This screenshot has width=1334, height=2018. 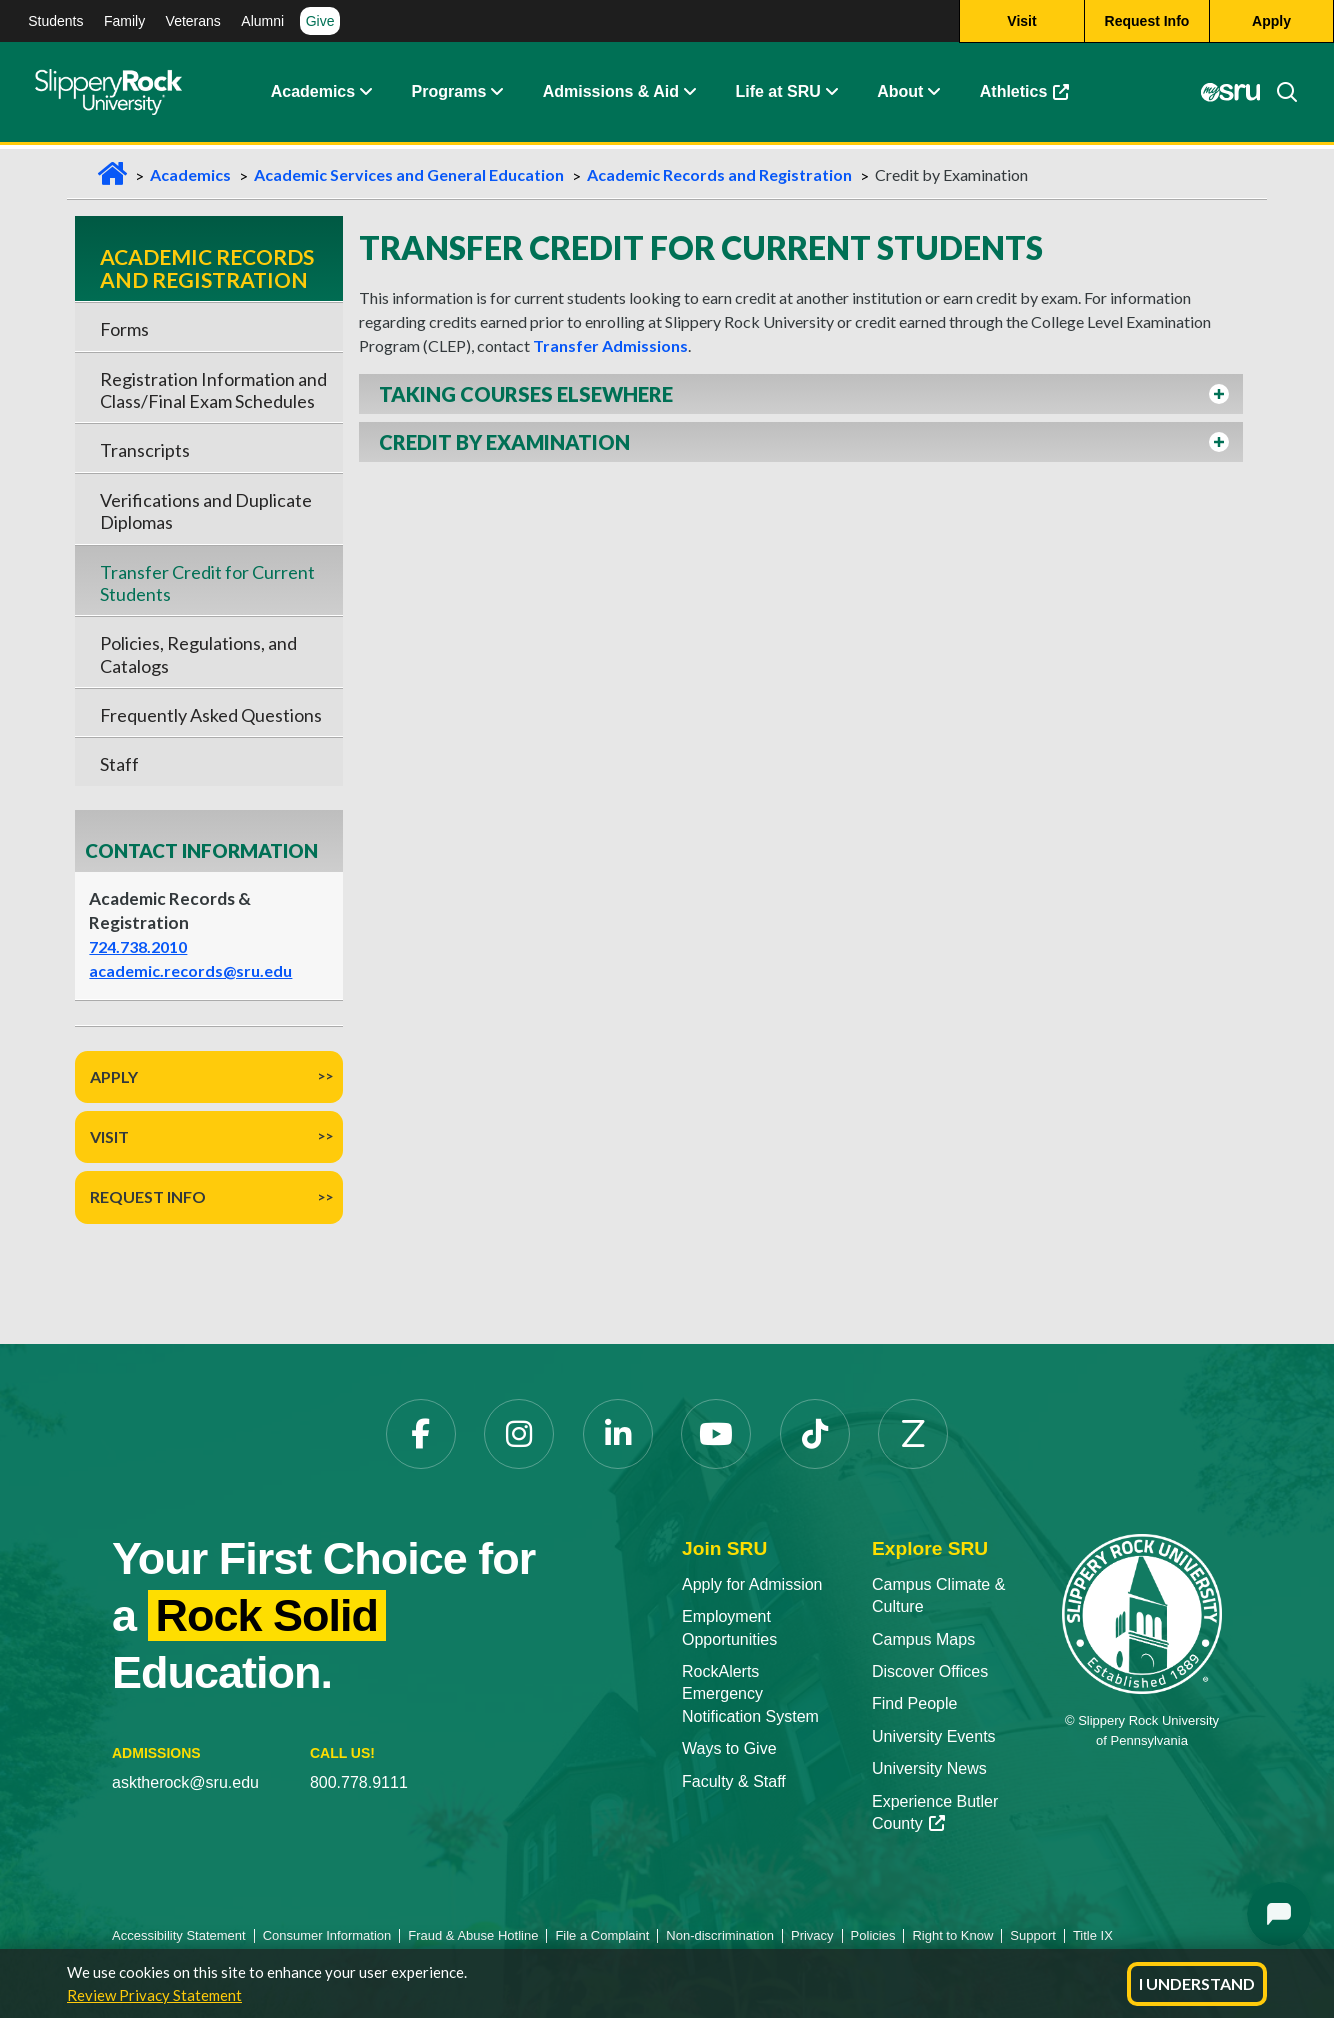 I want to click on Admissions & Aid, so click(x=611, y=94).